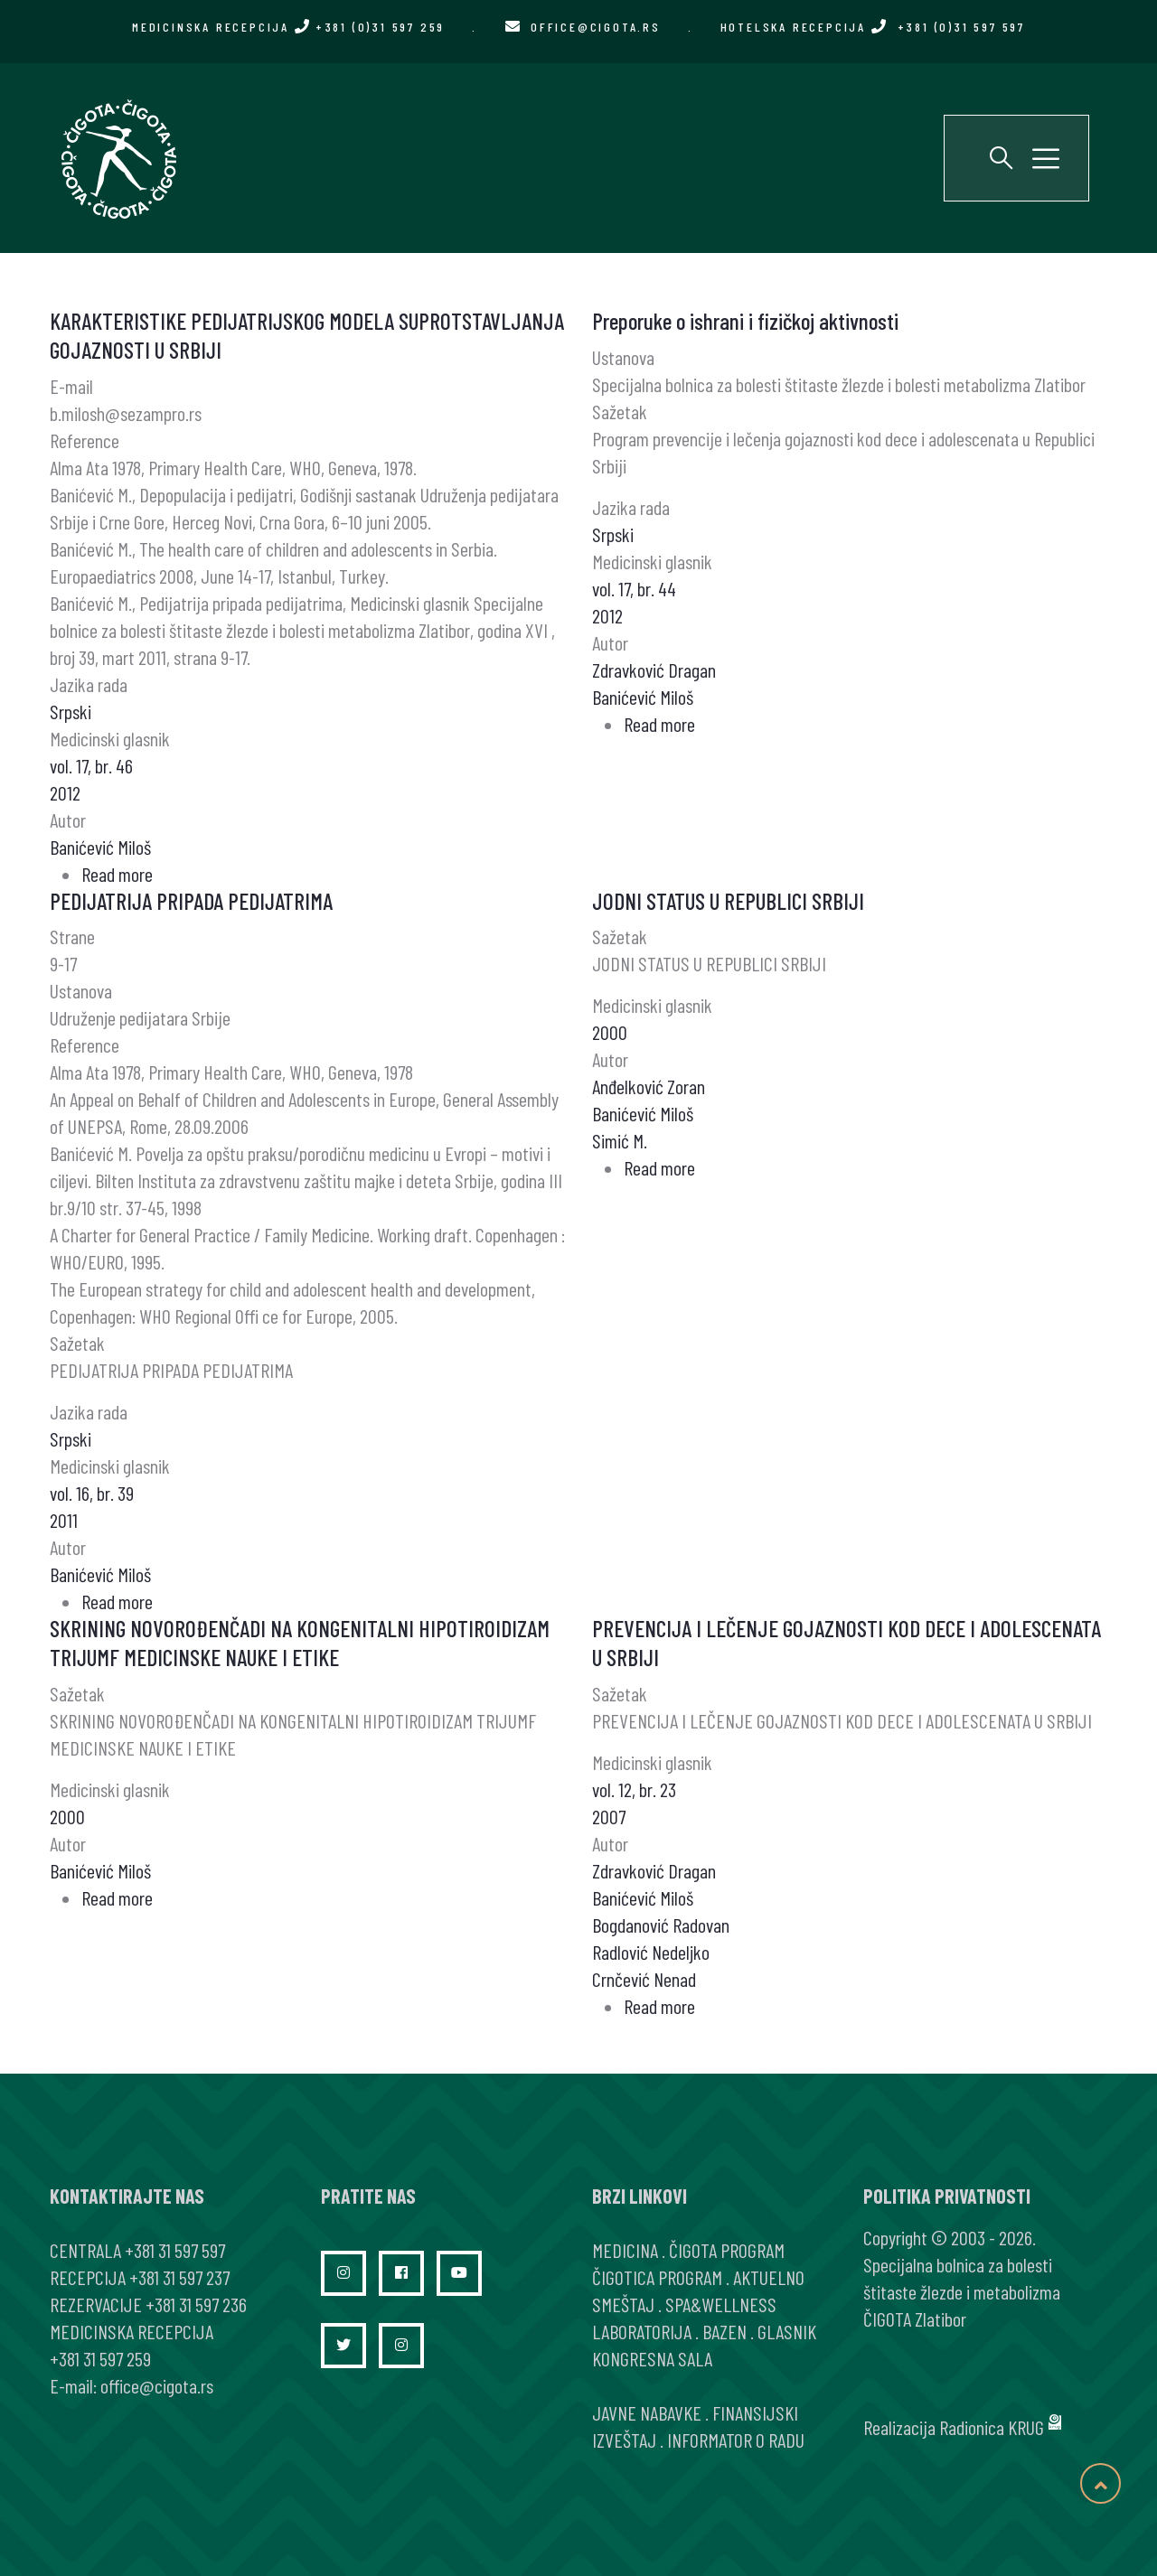  I want to click on +381 31 597 237, so click(179, 2277).